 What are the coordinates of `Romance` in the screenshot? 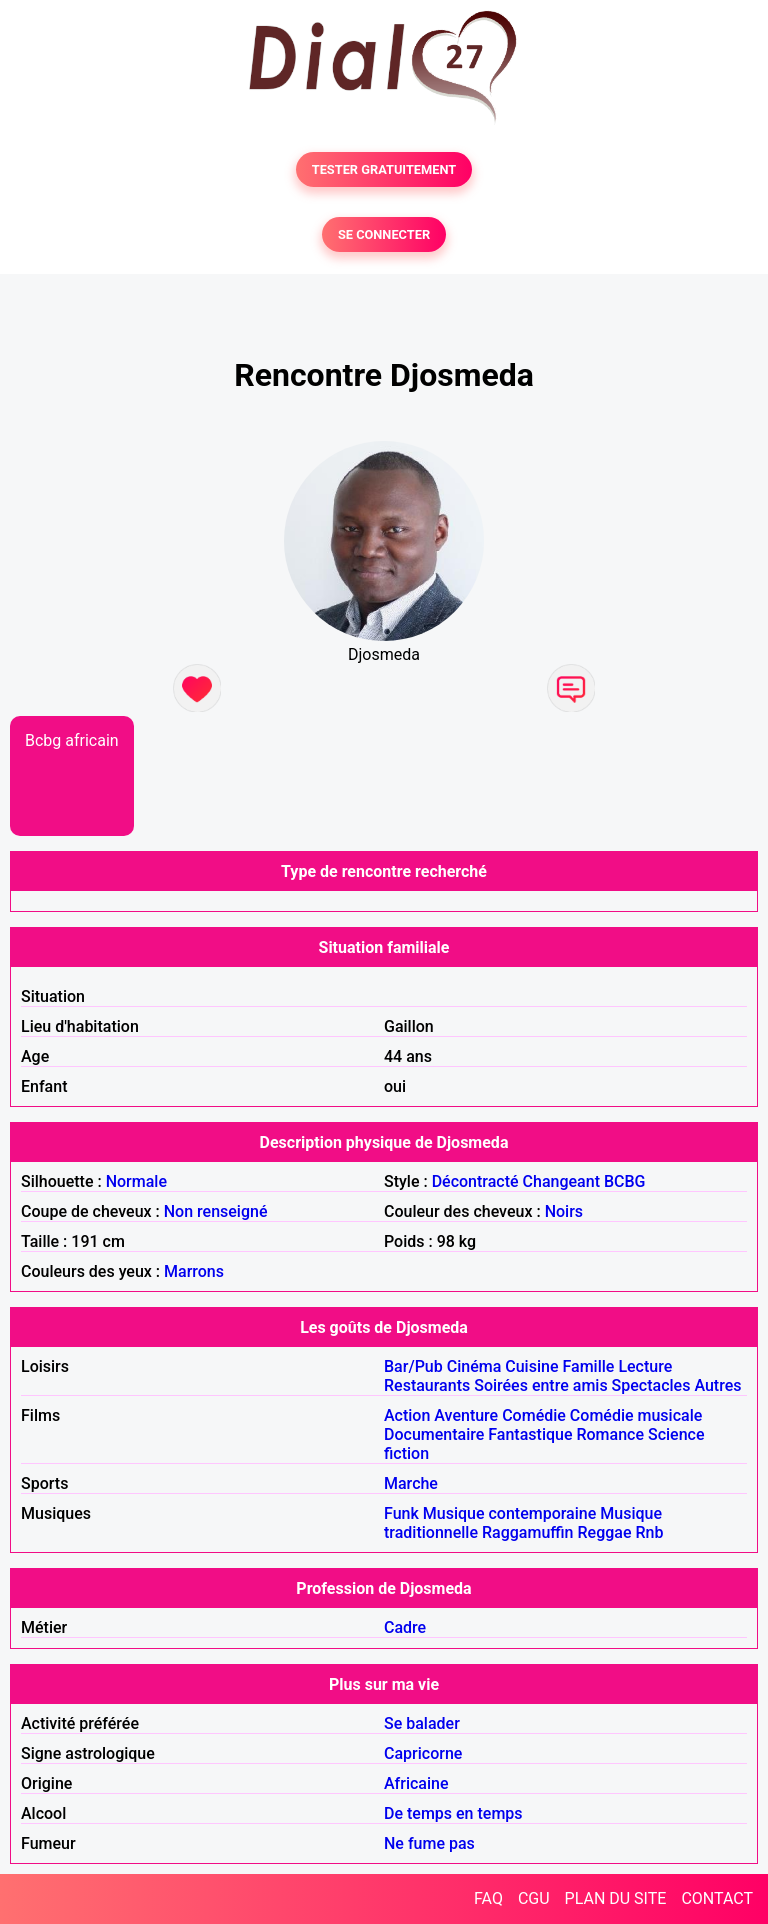 It's located at (610, 1434).